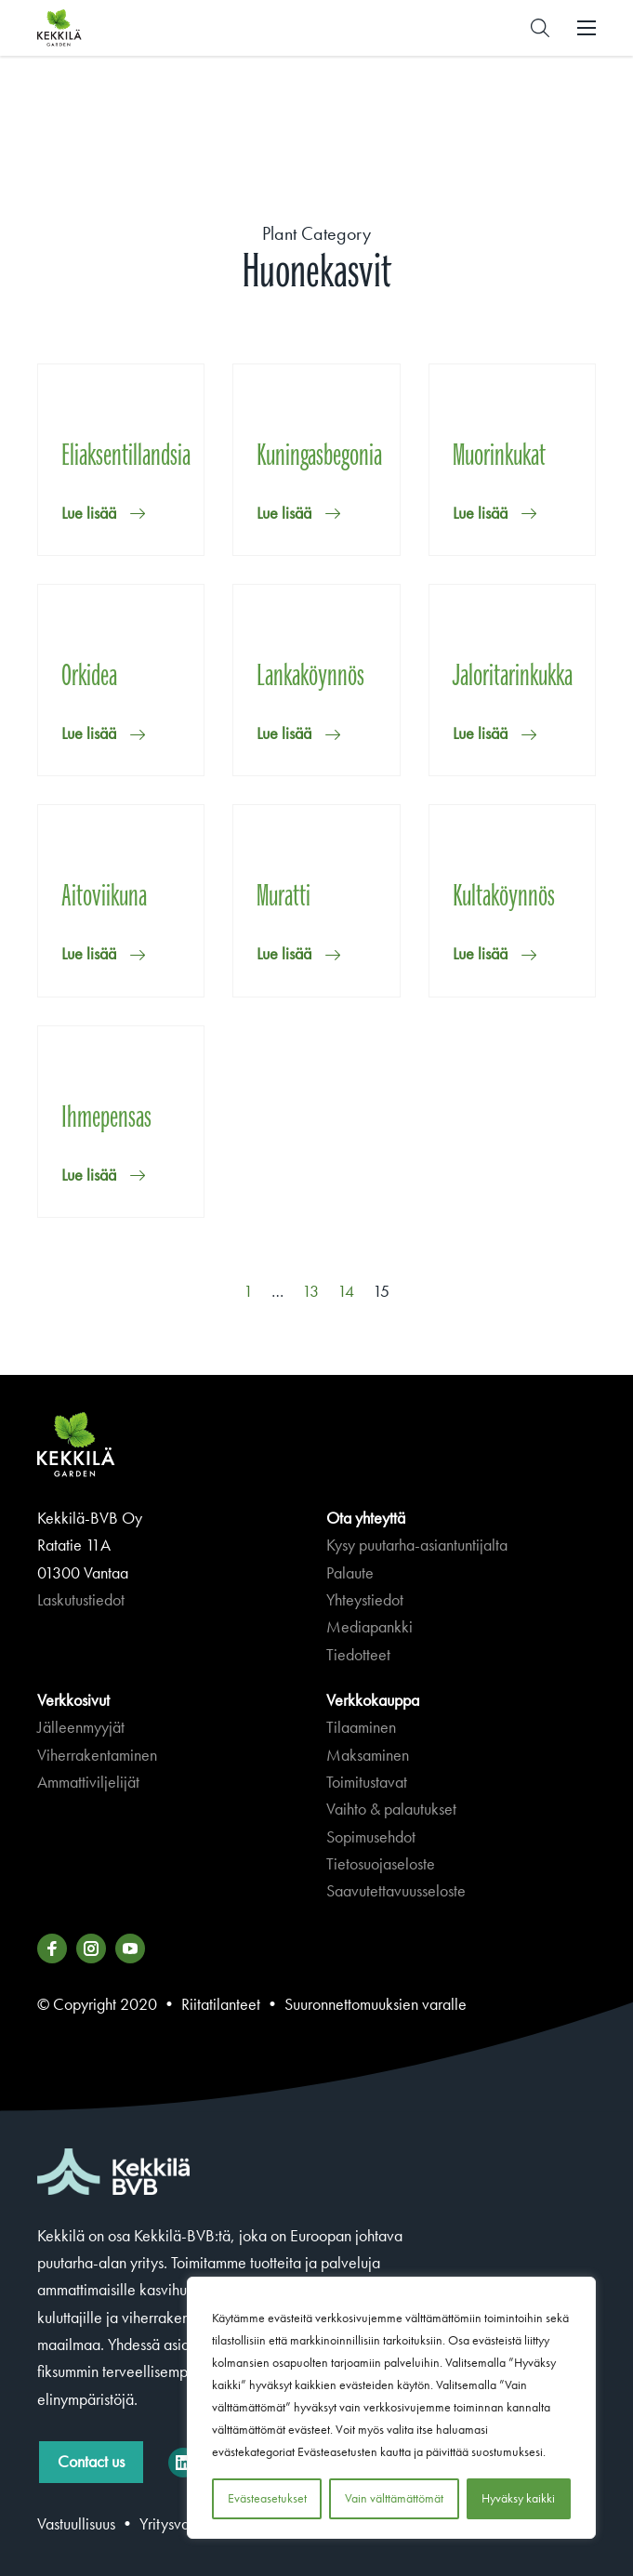 The width and height of the screenshot is (633, 2576). Describe the element at coordinates (540, 28) in the screenshot. I see `[button]` at that location.